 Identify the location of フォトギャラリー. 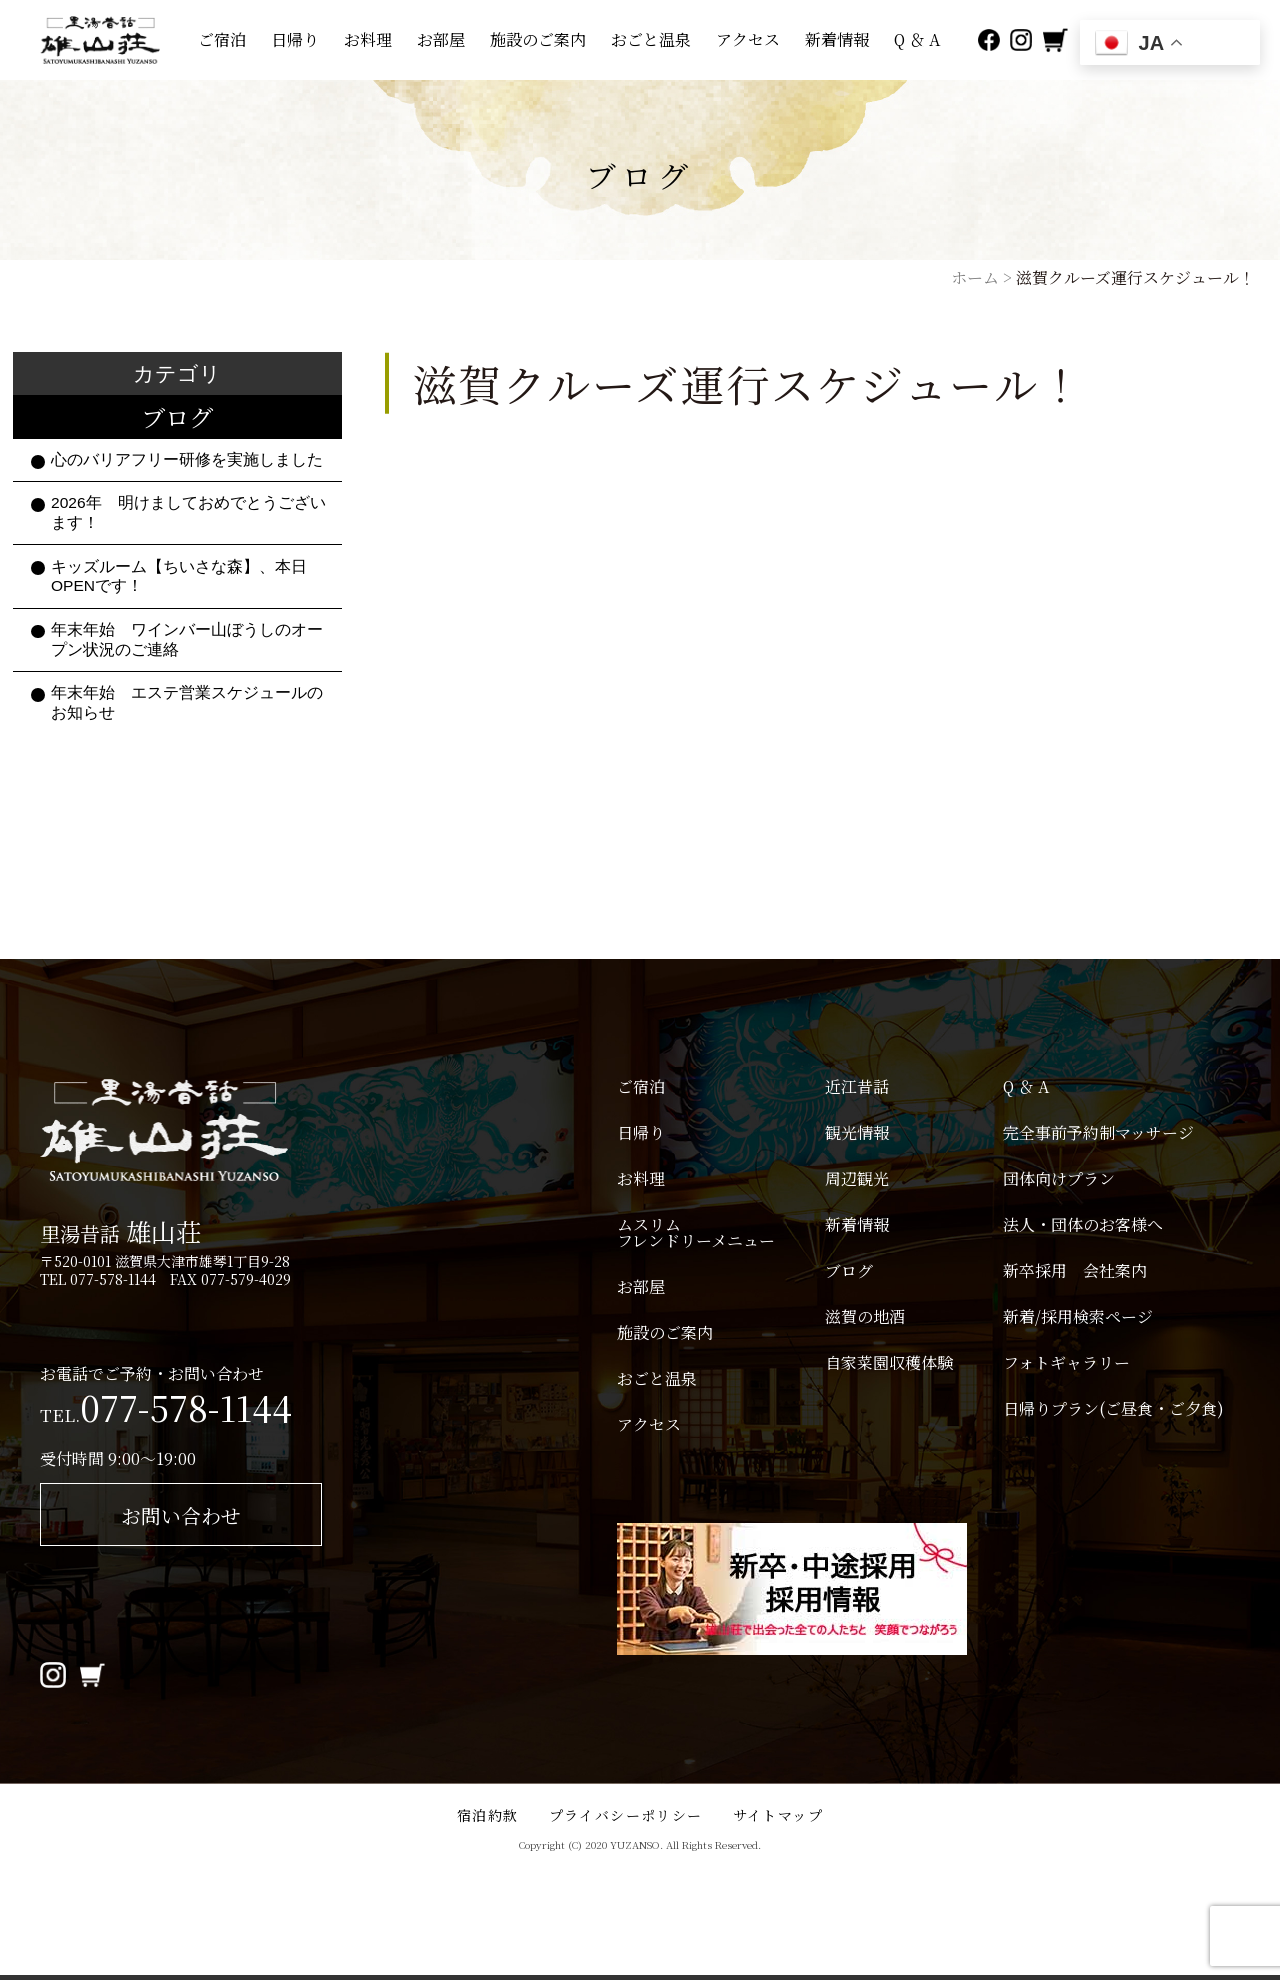
(1066, 1363).